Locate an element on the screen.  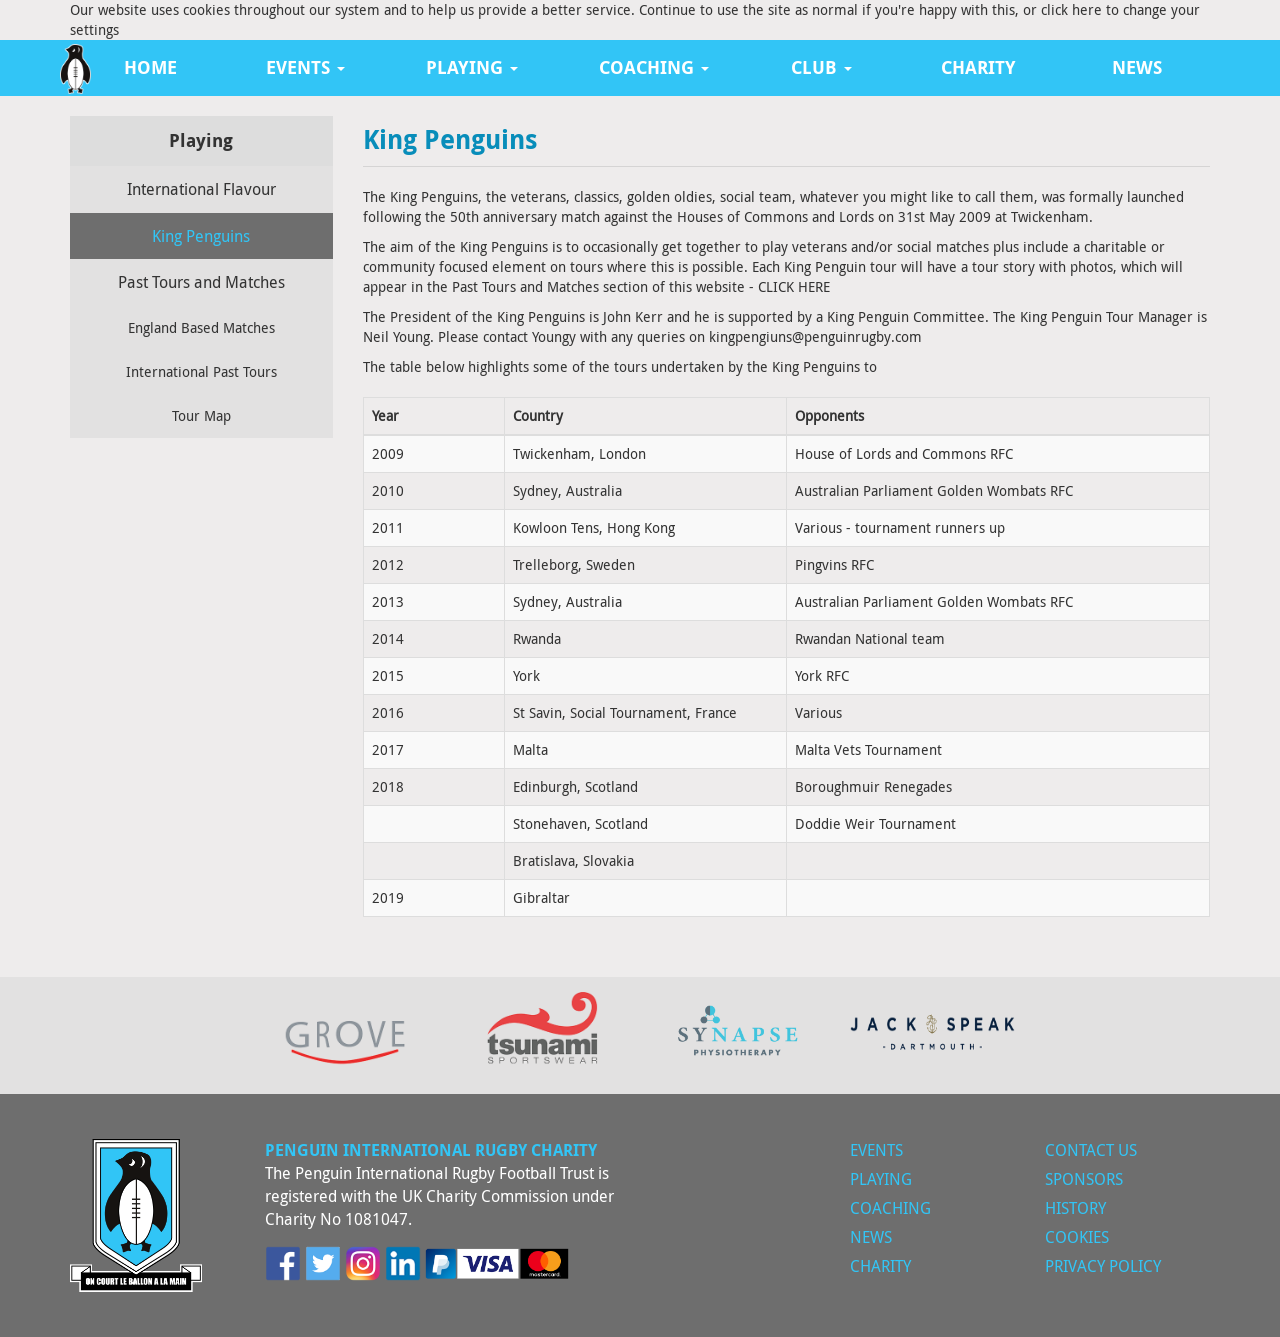
Coaching [button] is located at coordinates (654, 67).